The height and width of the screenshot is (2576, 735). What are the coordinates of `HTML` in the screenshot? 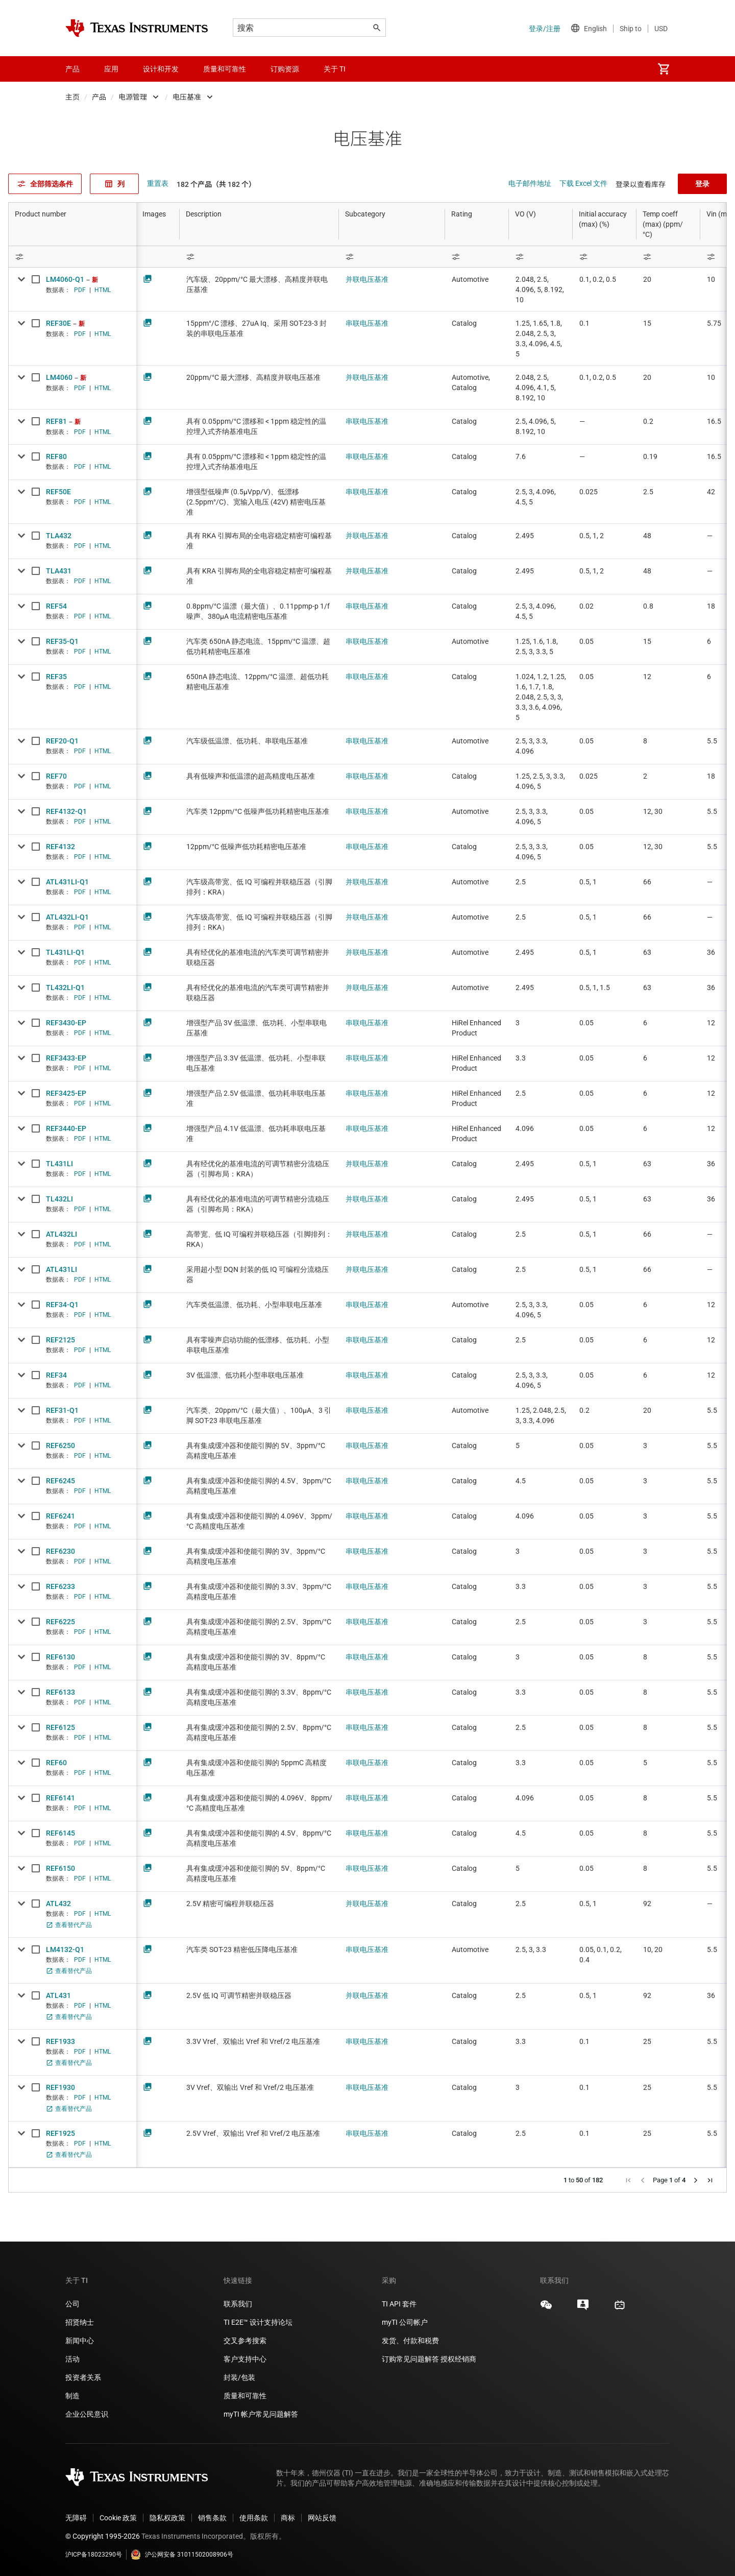 It's located at (102, 290).